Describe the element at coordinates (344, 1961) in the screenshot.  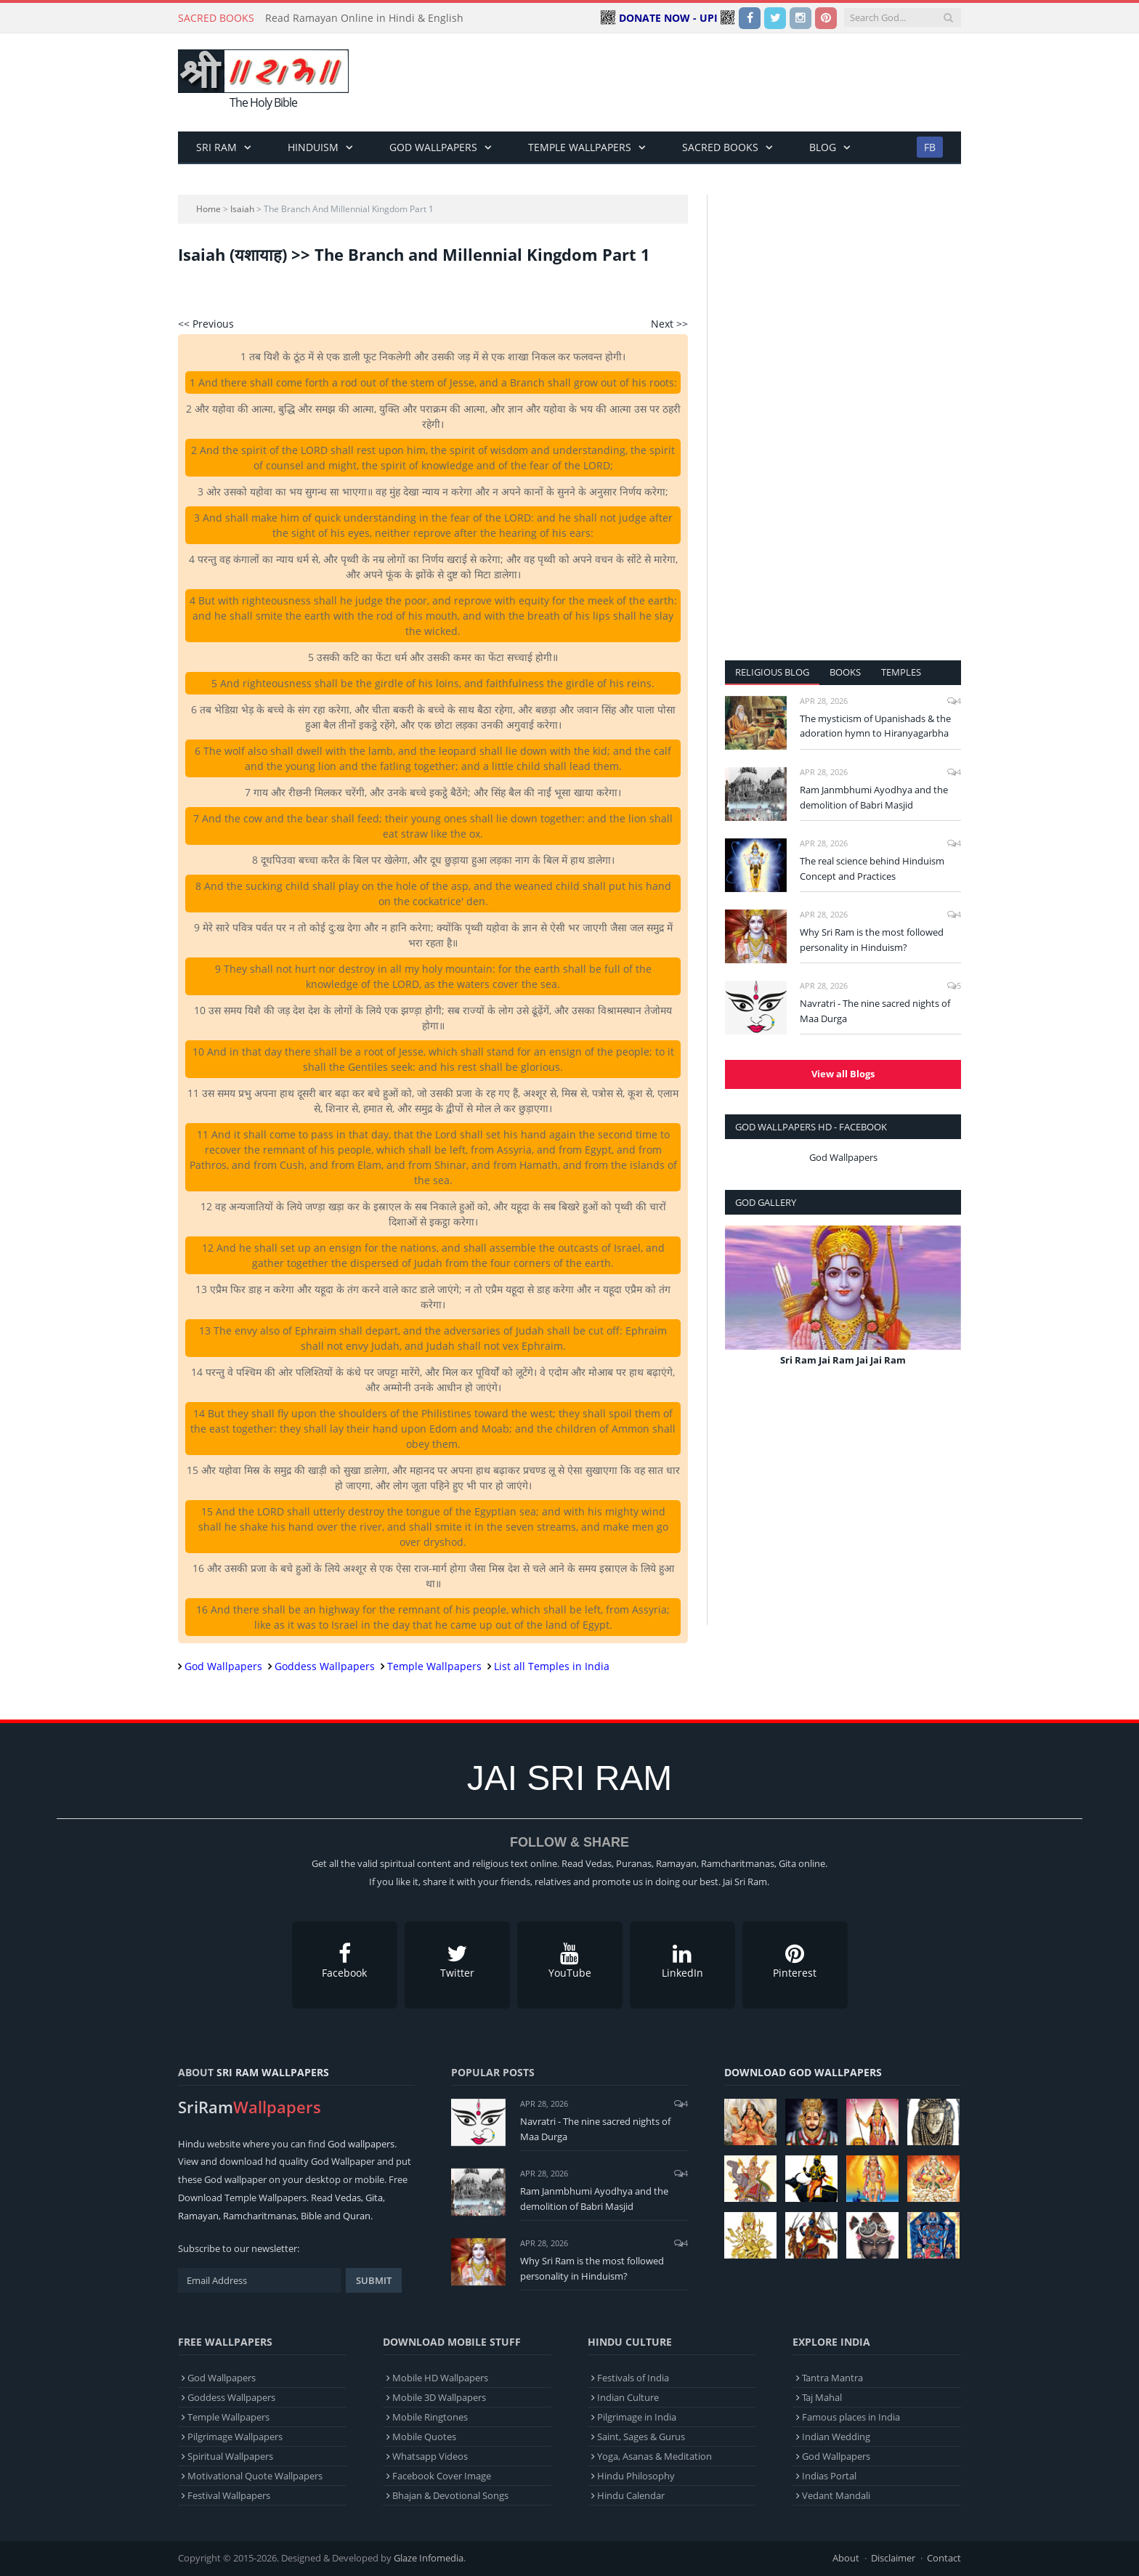
I see `Facebook` at that location.